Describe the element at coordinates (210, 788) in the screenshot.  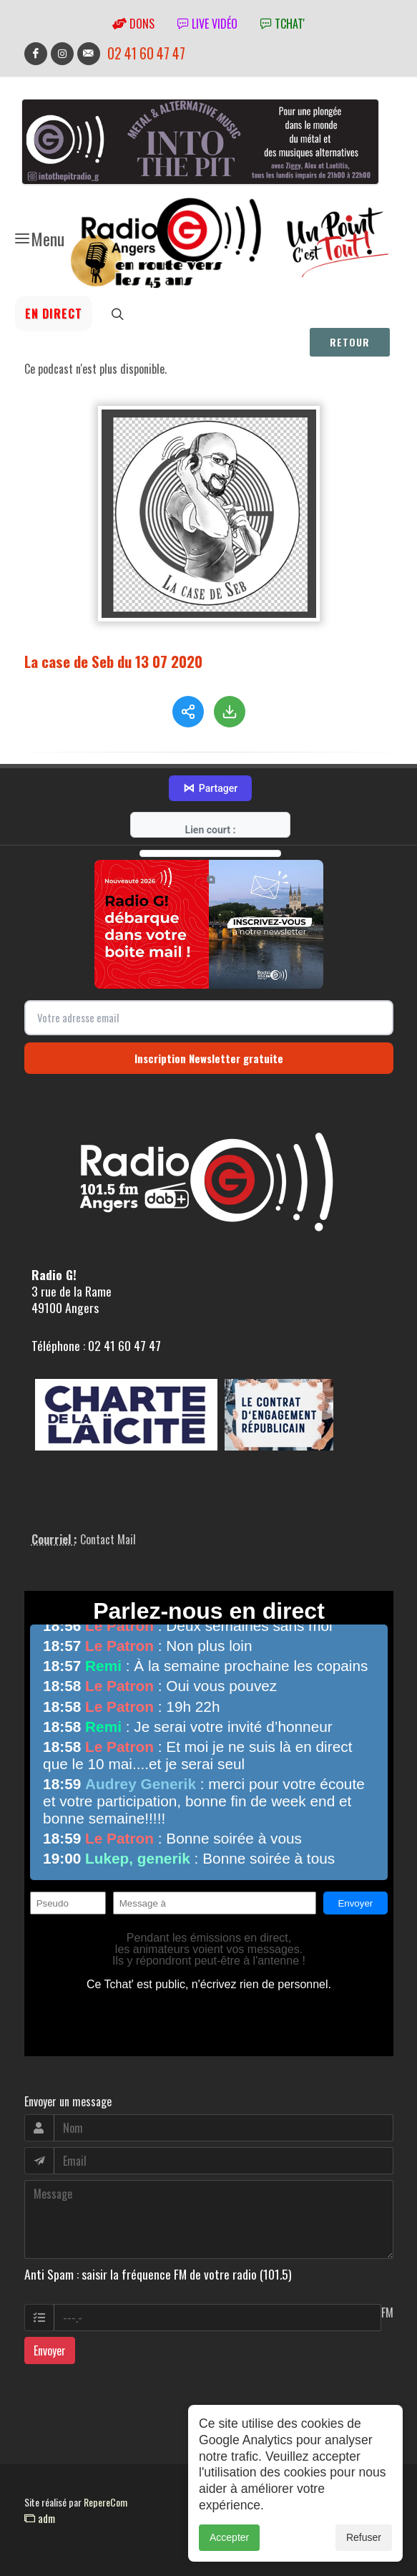
I see `Partager` at that location.